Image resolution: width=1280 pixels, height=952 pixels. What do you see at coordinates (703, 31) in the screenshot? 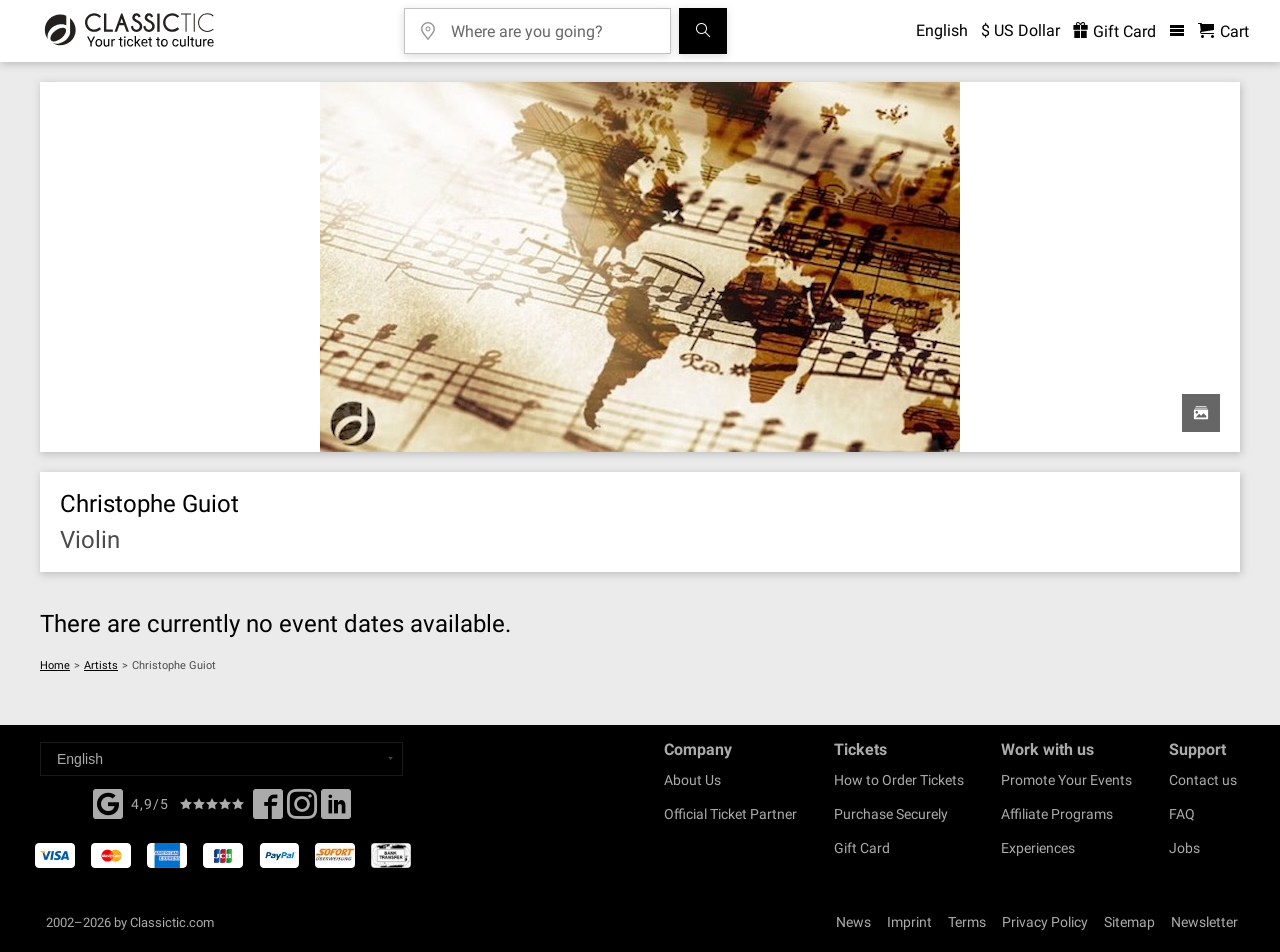
I see `[Search]` at bounding box center [703, 31].